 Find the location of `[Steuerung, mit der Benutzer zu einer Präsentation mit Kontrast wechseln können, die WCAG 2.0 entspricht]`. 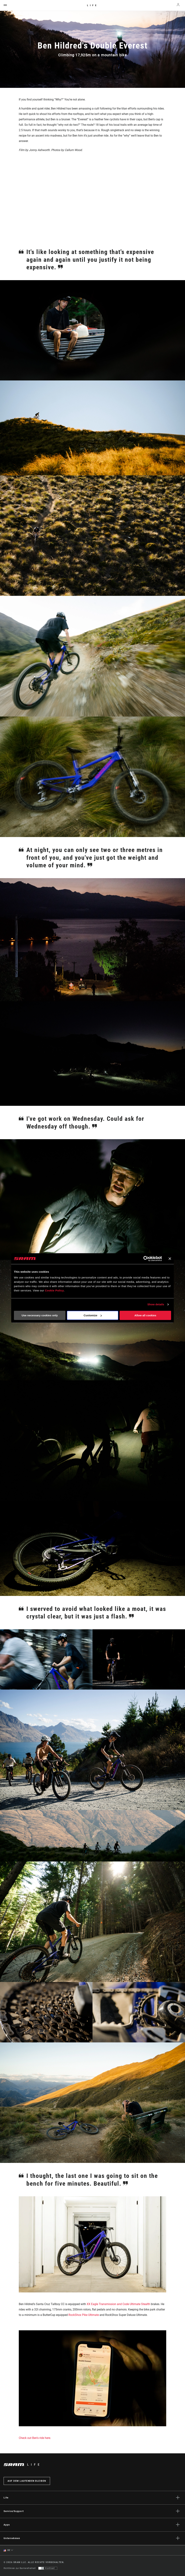

[Steuerung, mit der Benutzer zu einer Präsentation mit Kontrast wechseln können, die WCAG 2.0 entspricht] is located at coordinates (47, 2568).